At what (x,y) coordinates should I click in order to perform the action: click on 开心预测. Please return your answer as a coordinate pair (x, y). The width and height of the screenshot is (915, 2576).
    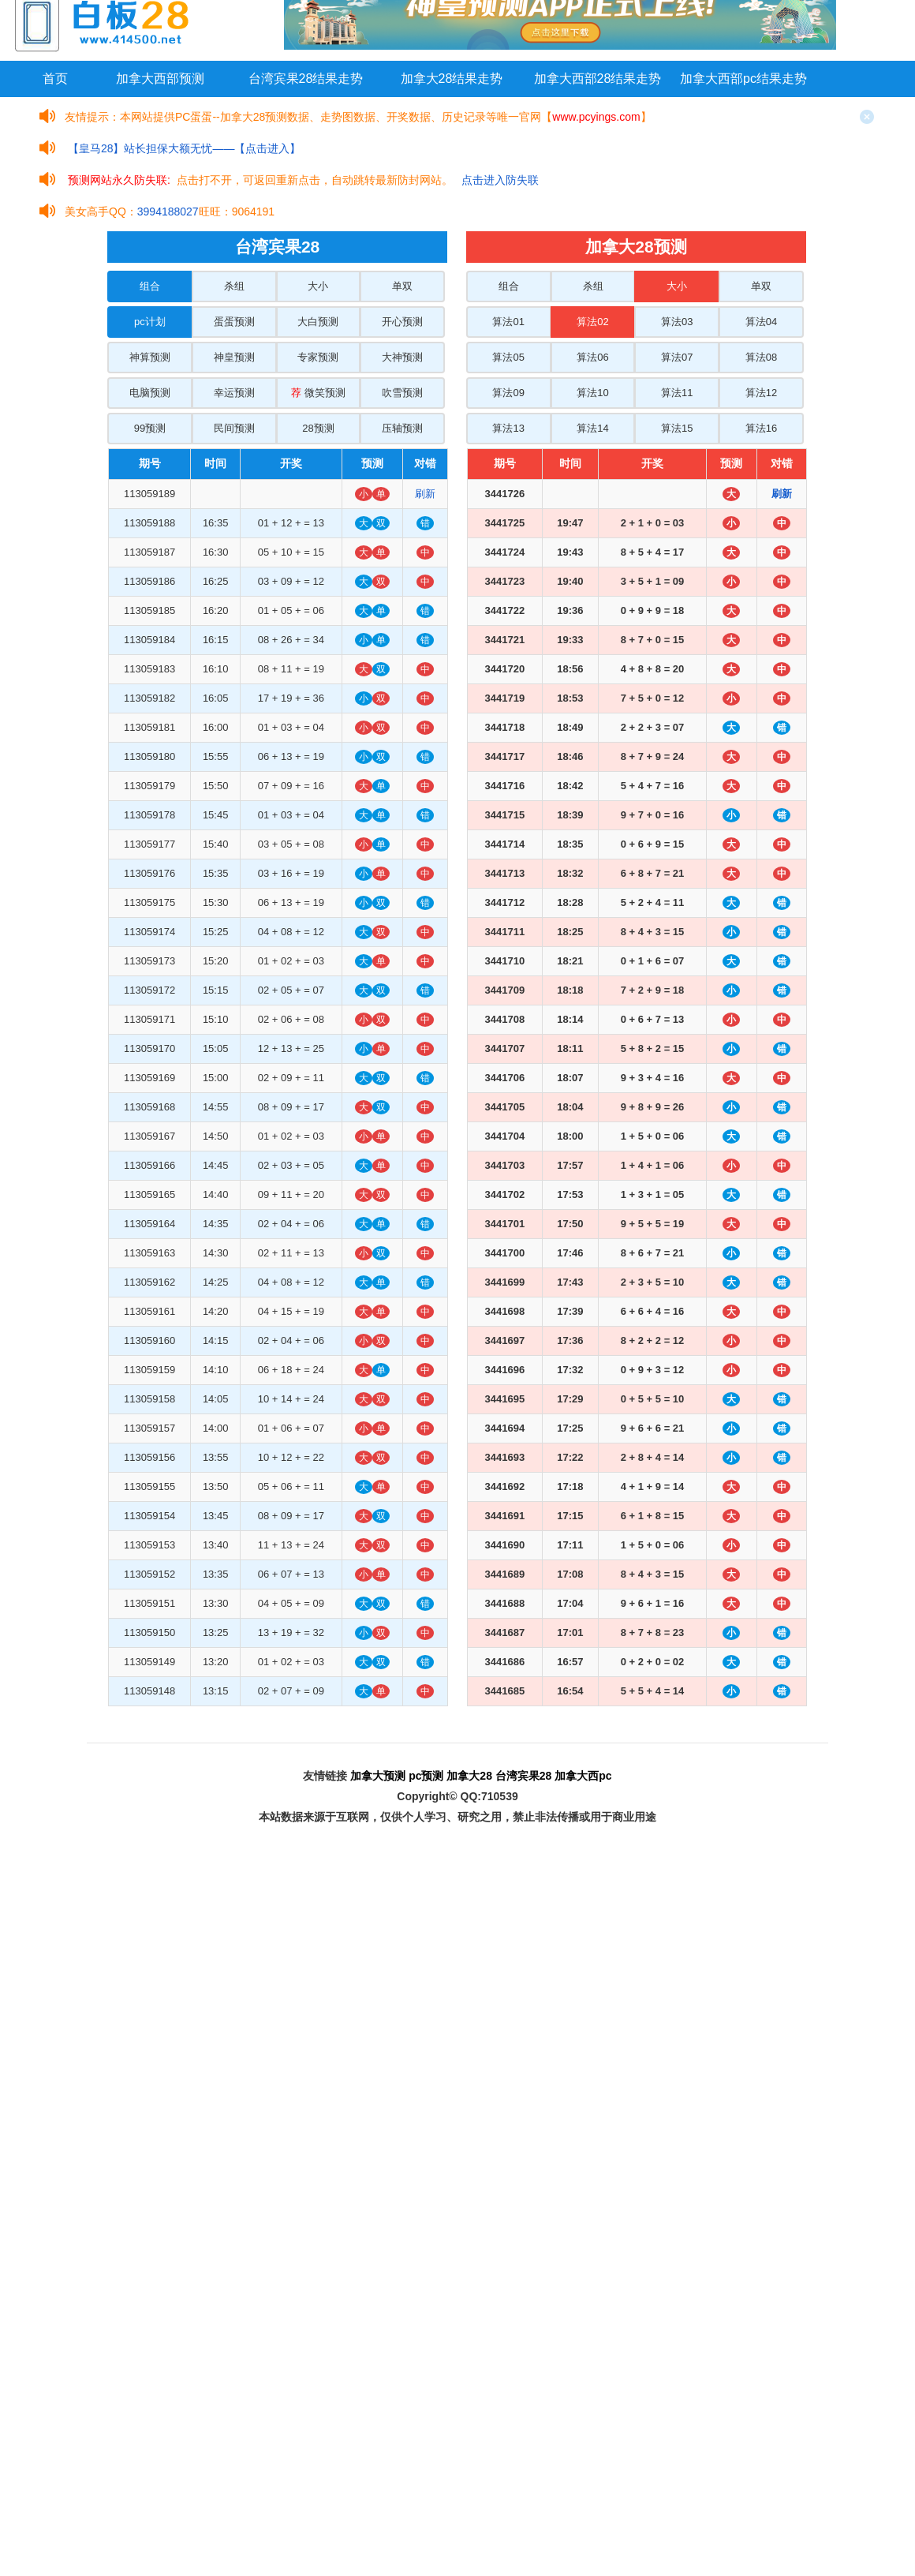
    Looking at the image, I should click on (402, 322).